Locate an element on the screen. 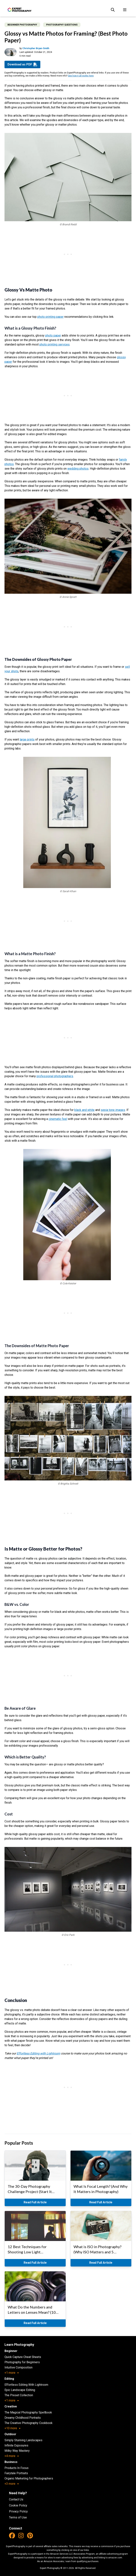  +10 more is located at coordinates (13, 2428).